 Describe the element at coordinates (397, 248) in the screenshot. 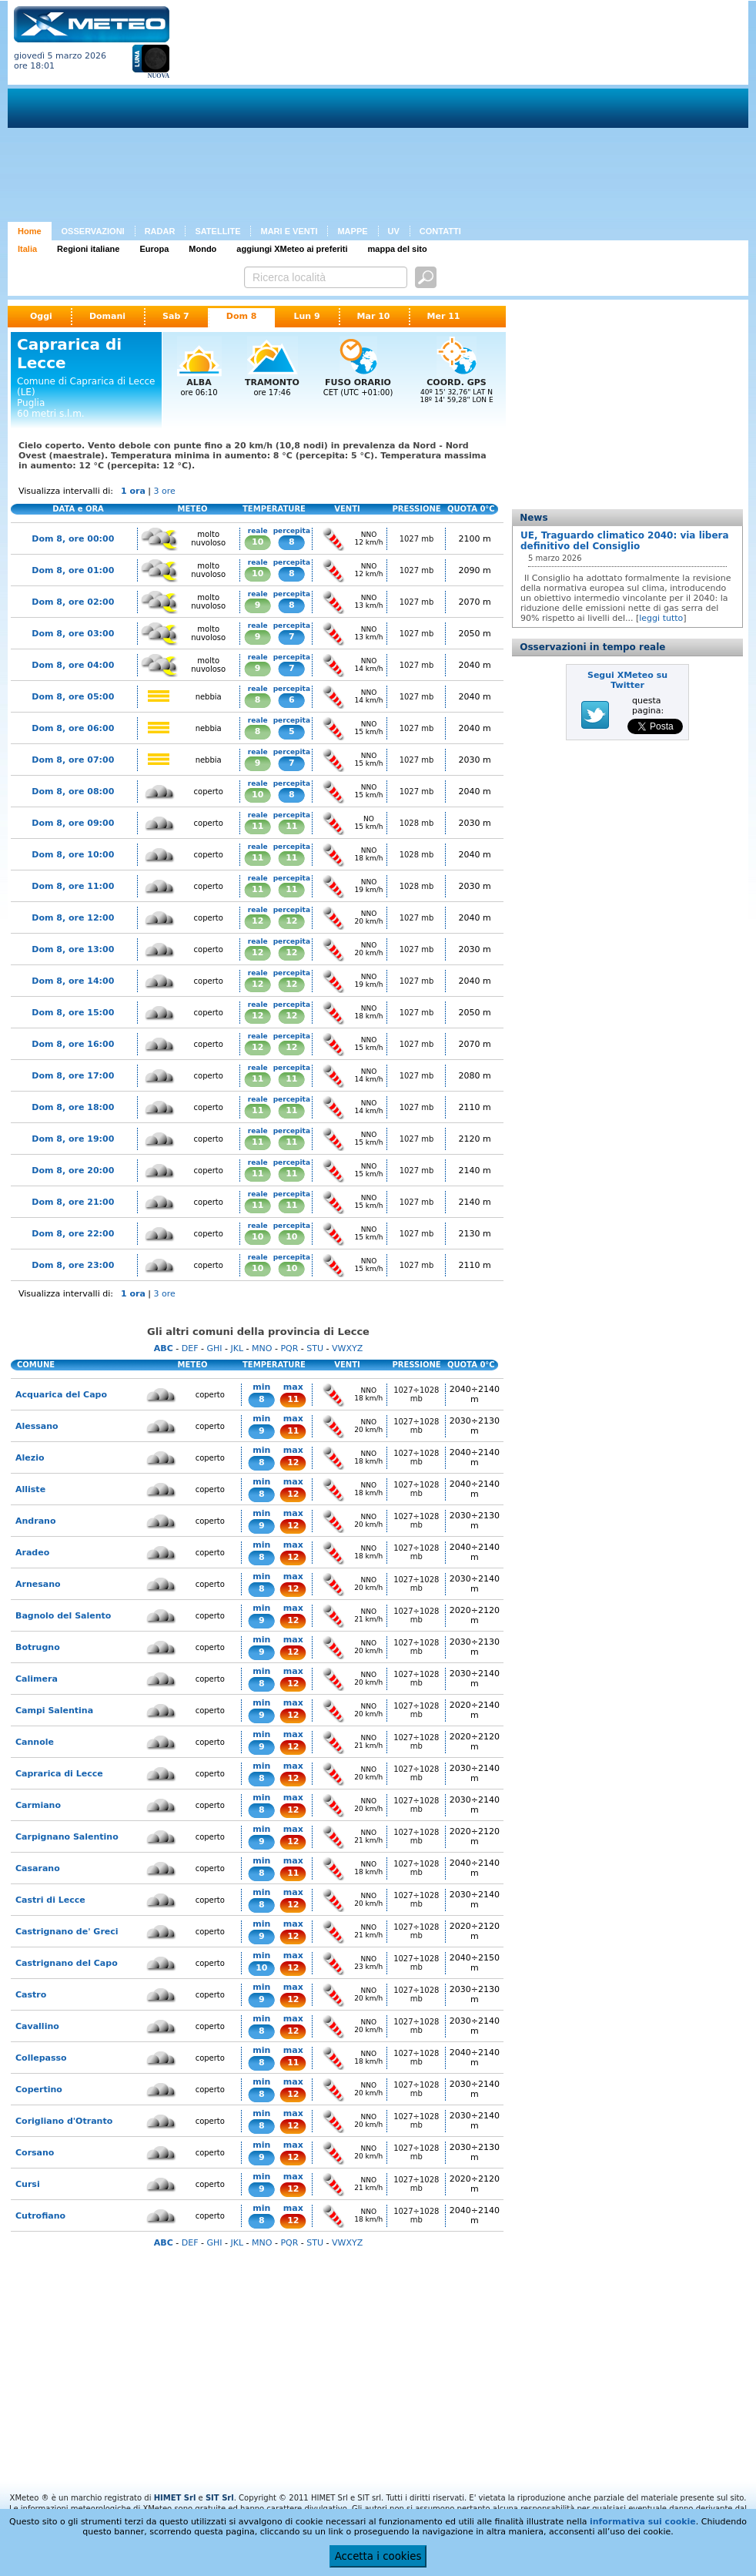

I see `mappa del sito` at that location.